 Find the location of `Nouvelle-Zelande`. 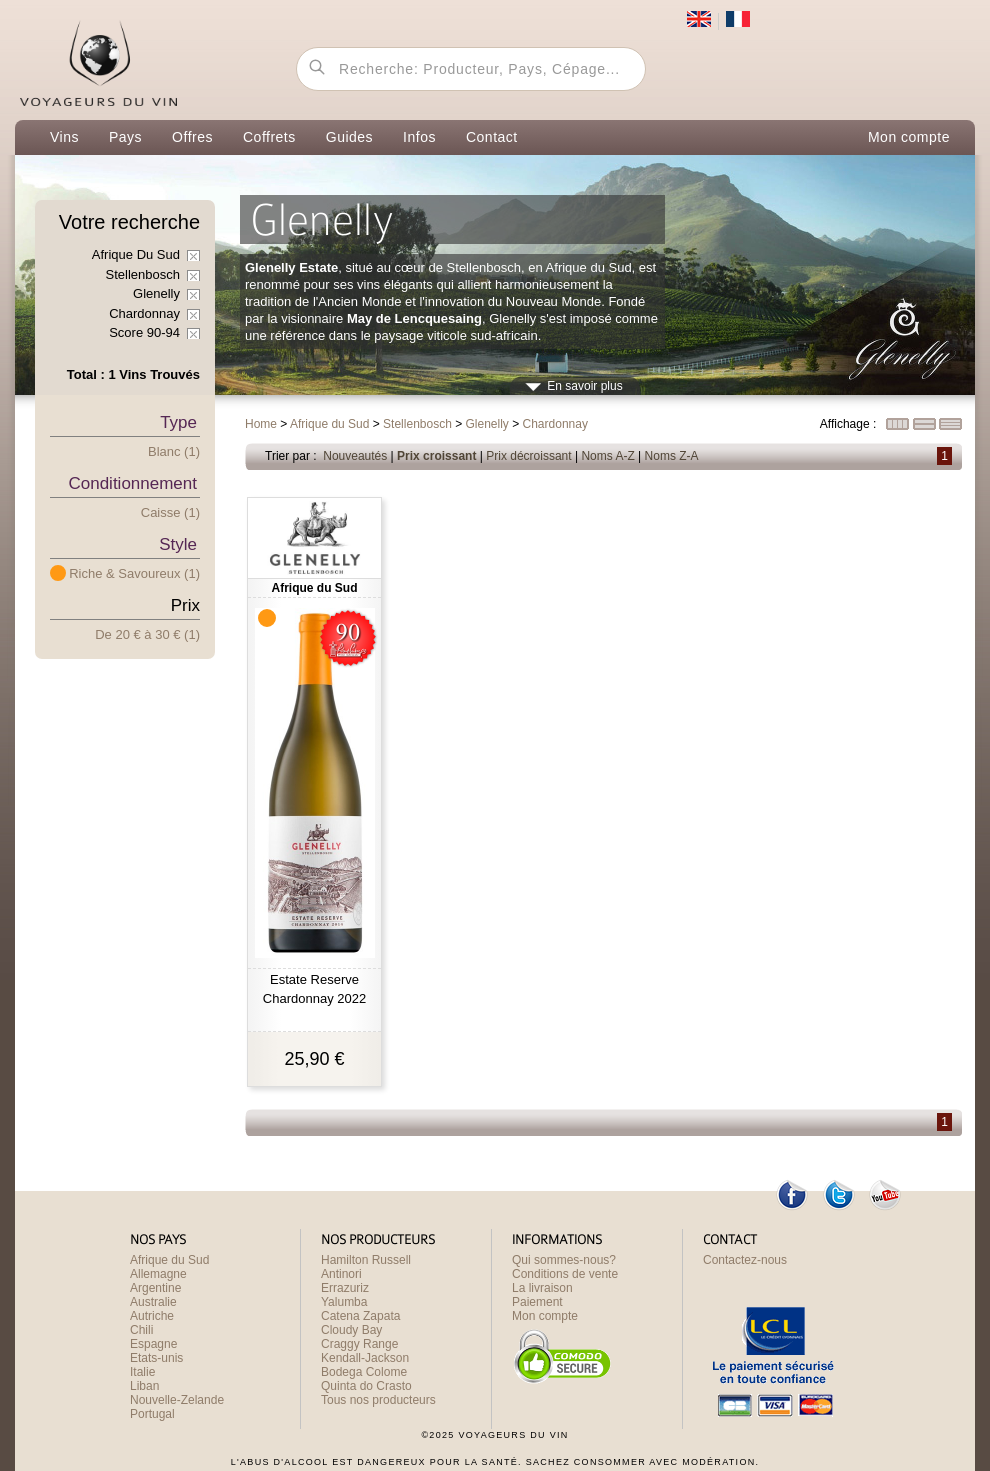

Nouvelle-Zelande is located at coordinates (177, 1400).